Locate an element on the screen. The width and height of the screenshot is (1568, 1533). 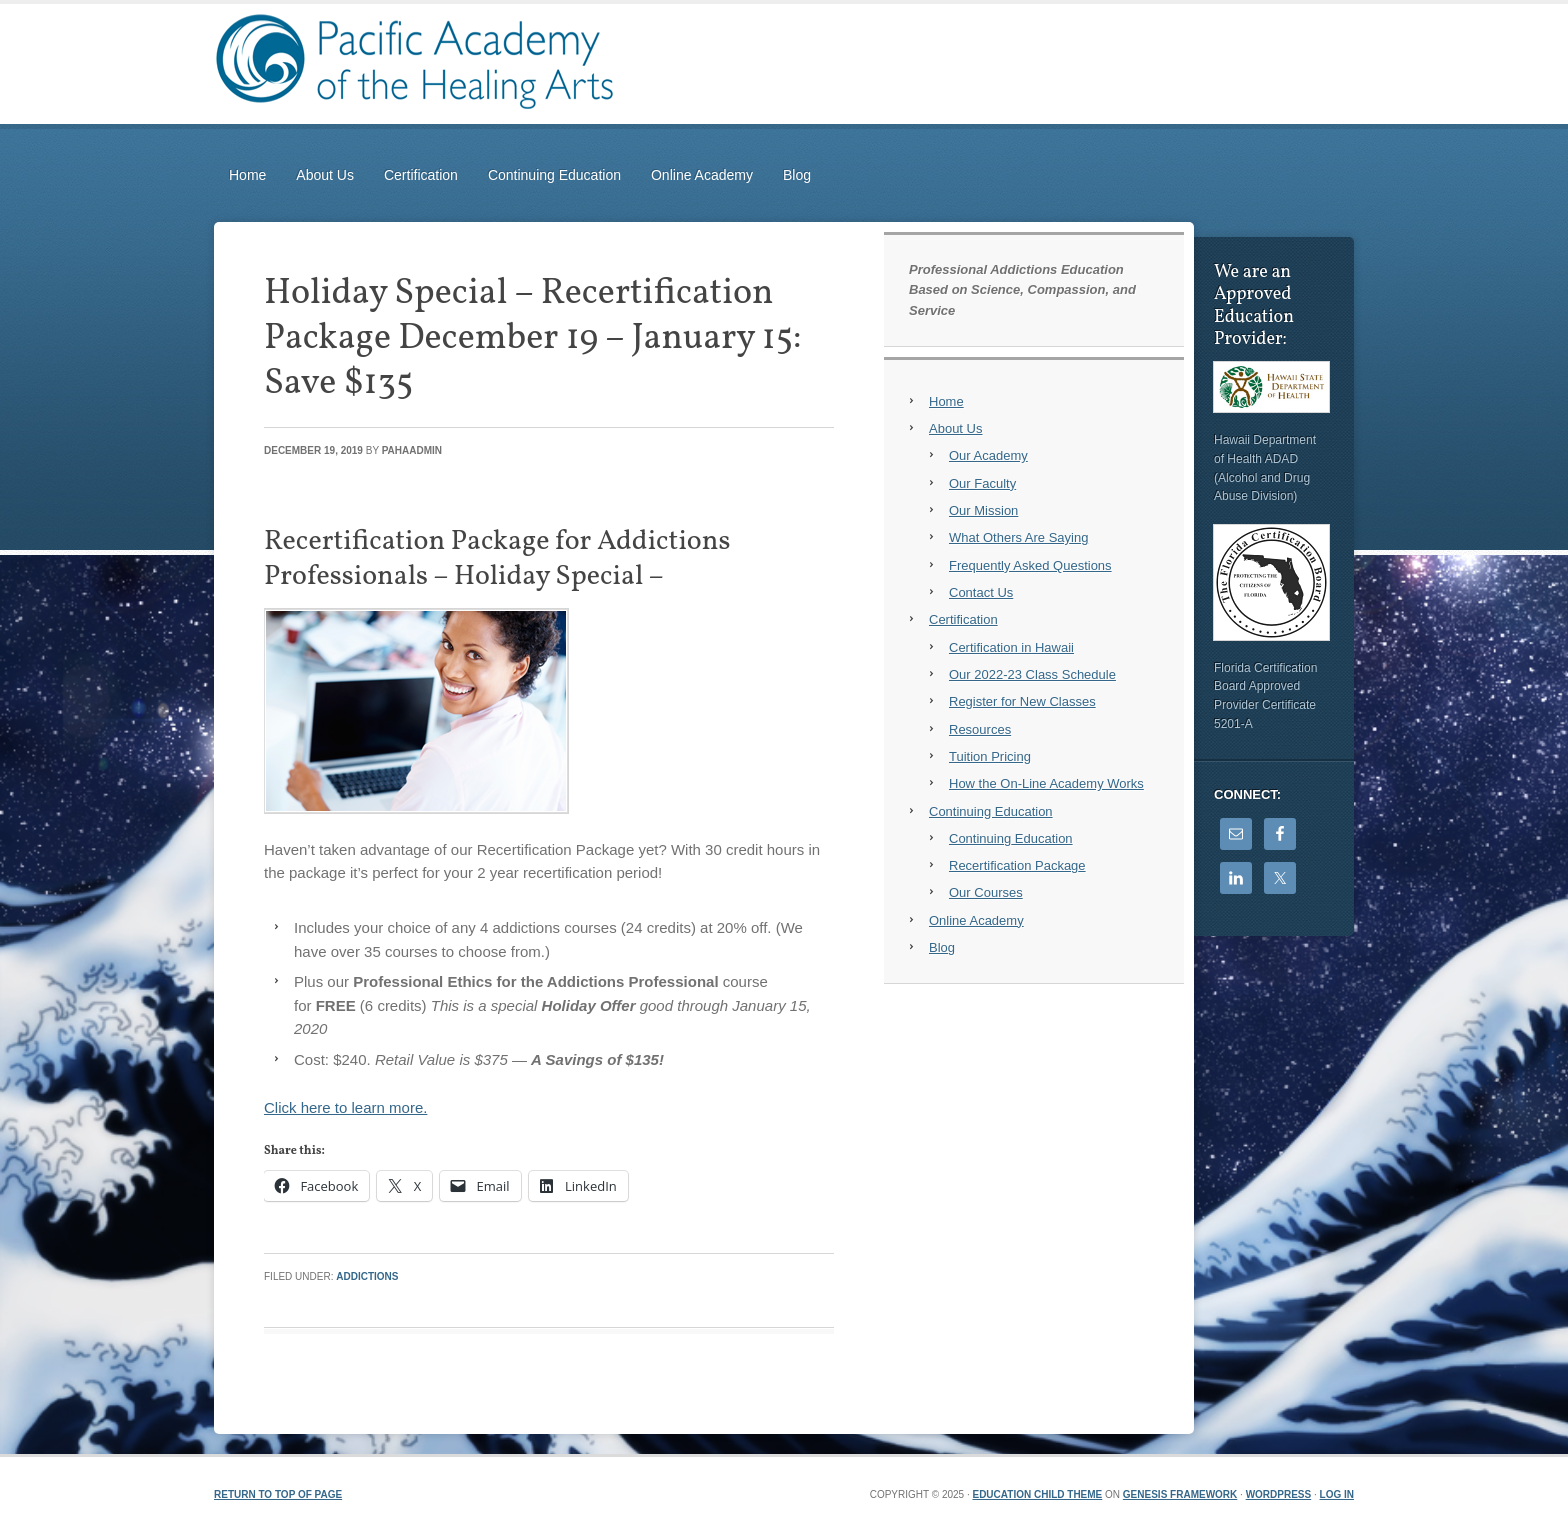
Click here to learn more. is located at coordinates (345, 1107).